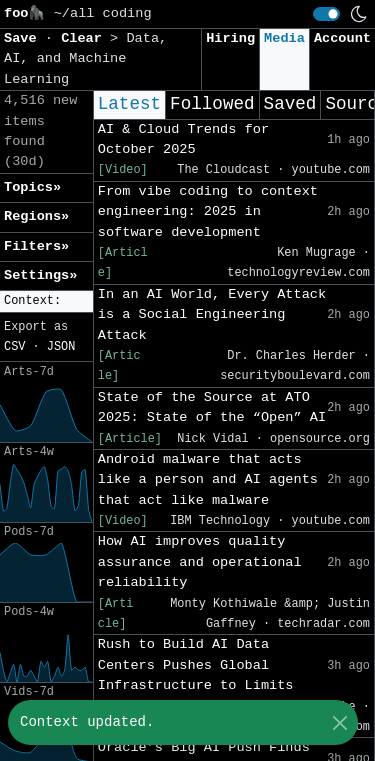 This screenshot has height=761, width=375. I want to click on Regions» [button], so click(36, 216).